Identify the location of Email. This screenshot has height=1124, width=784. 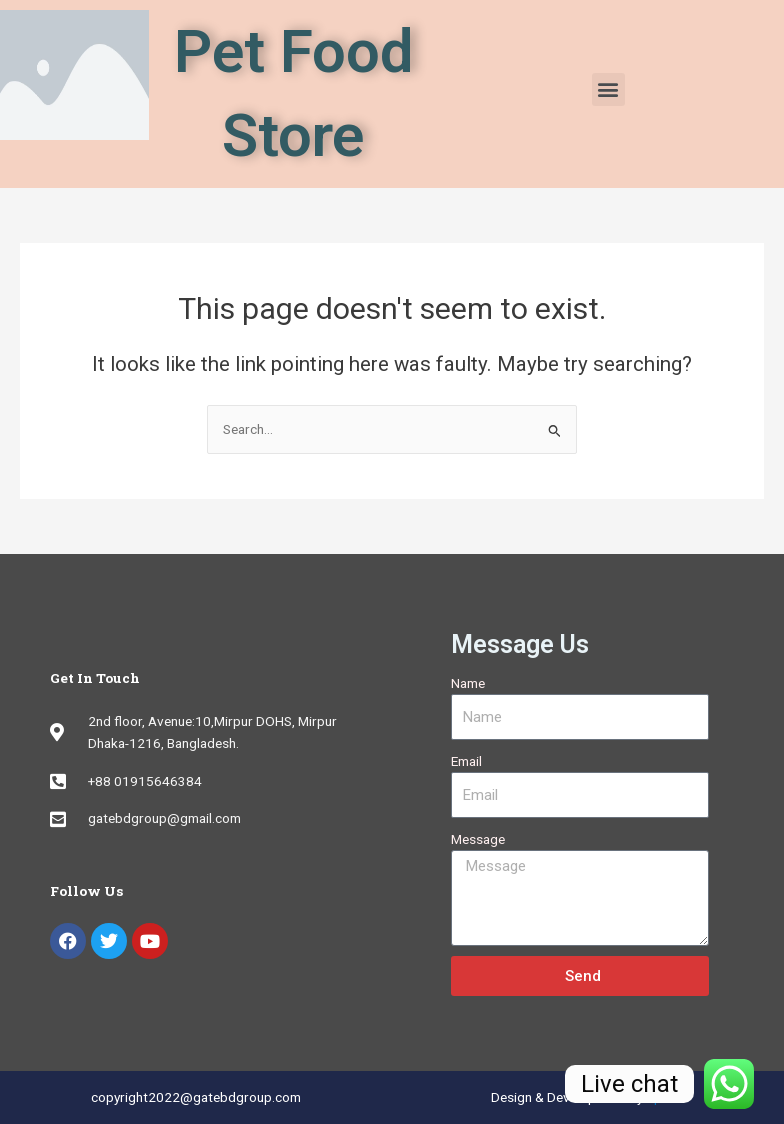
(466, 761).